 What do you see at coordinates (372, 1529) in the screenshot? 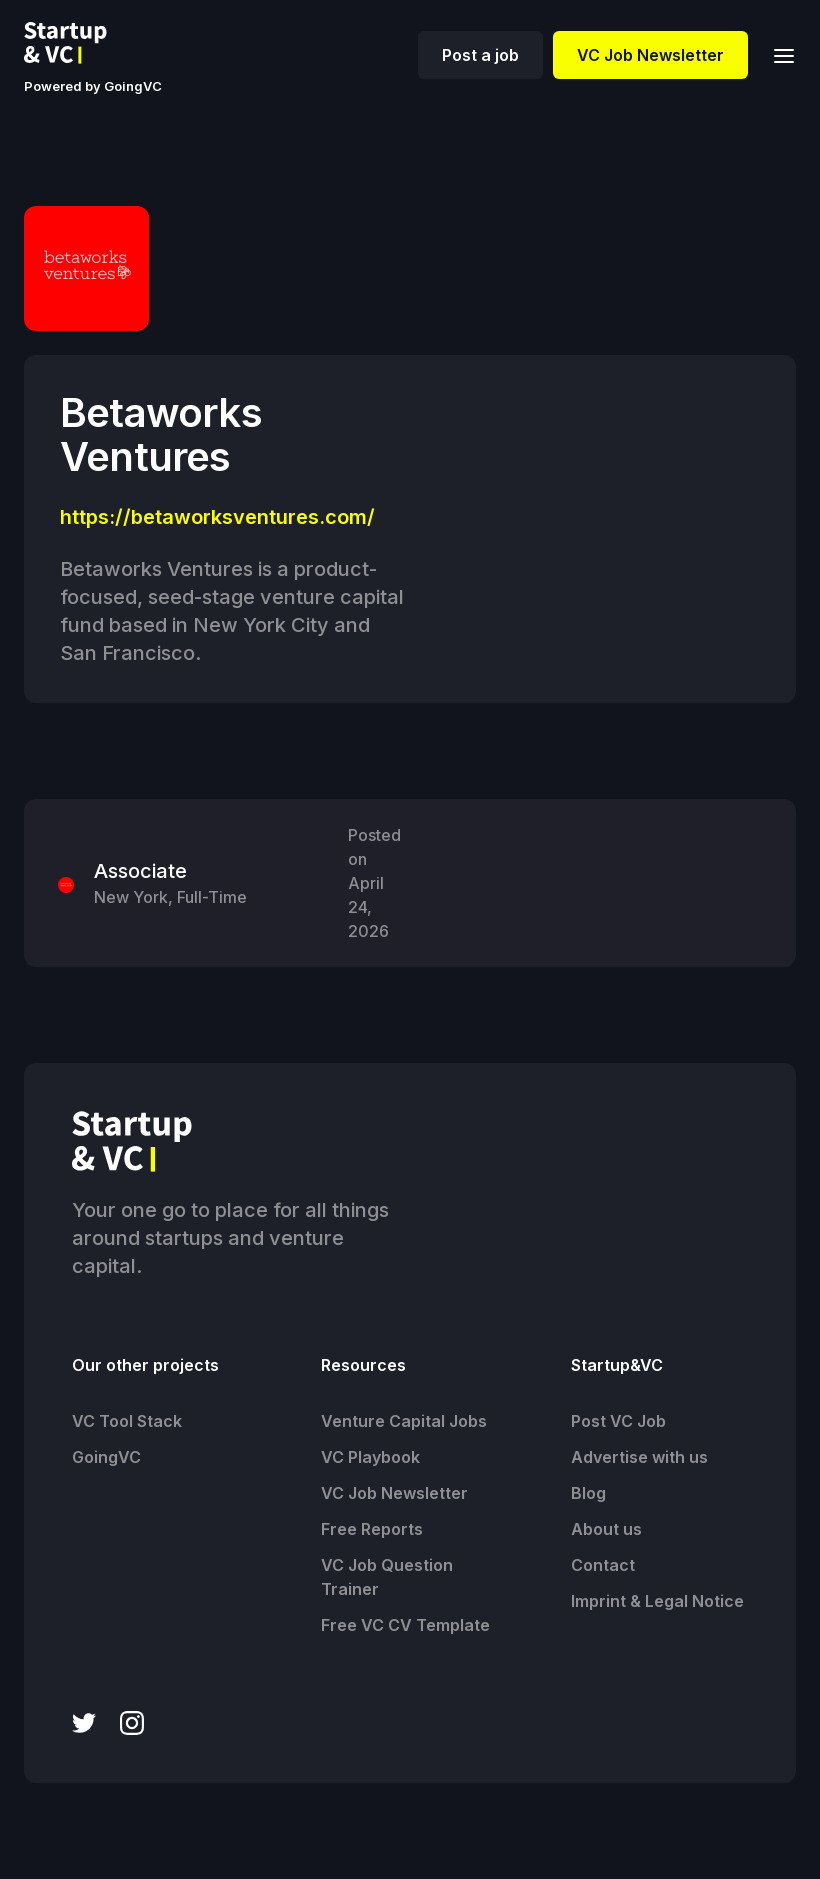
I see `Free Reports` at bounding box center [372, 1529].